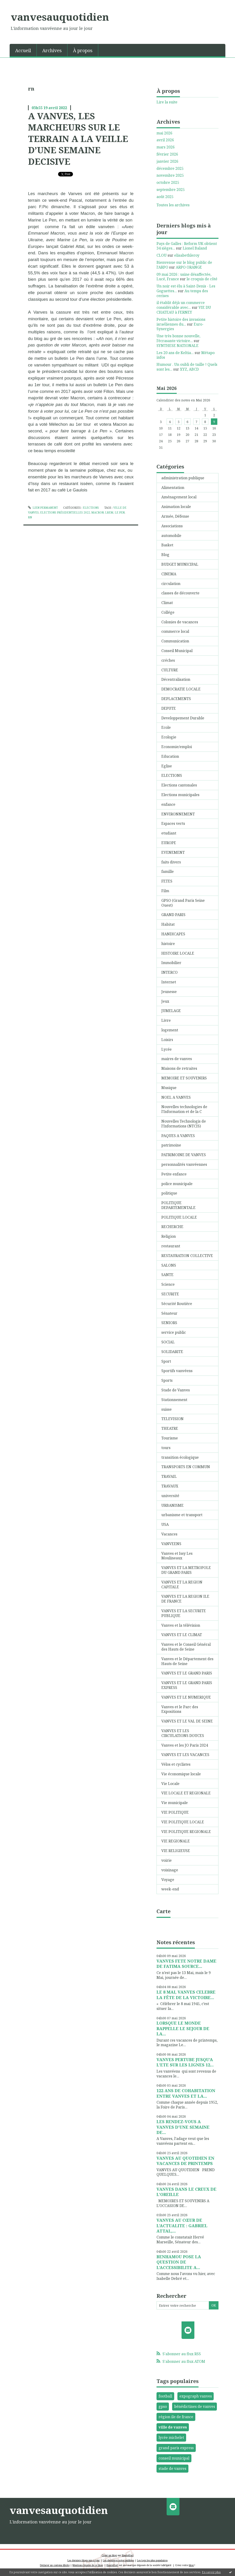  Describe the element at coordinates (166, 147) in the screenshot. I see `mars 2026` at that location.